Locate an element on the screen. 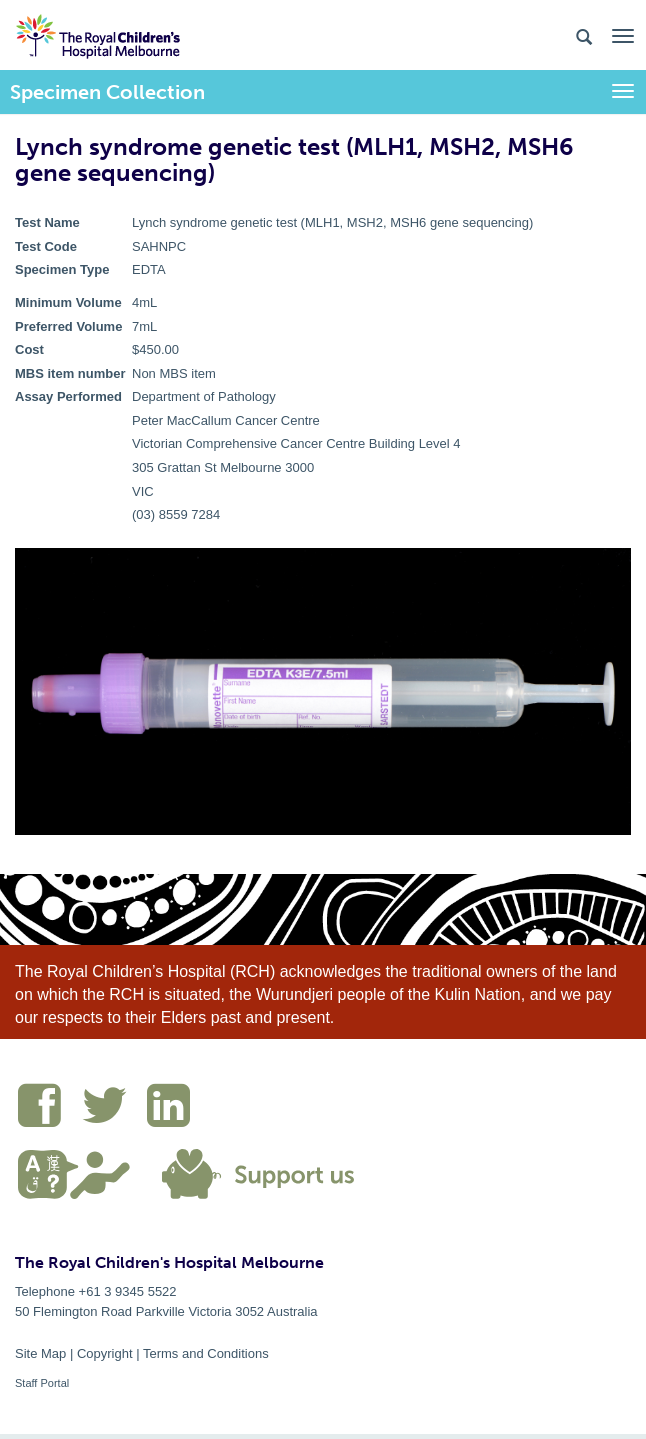 The height and width of the screenshot is (1439, 646). Copyright is located at coordinates (105, 1353).